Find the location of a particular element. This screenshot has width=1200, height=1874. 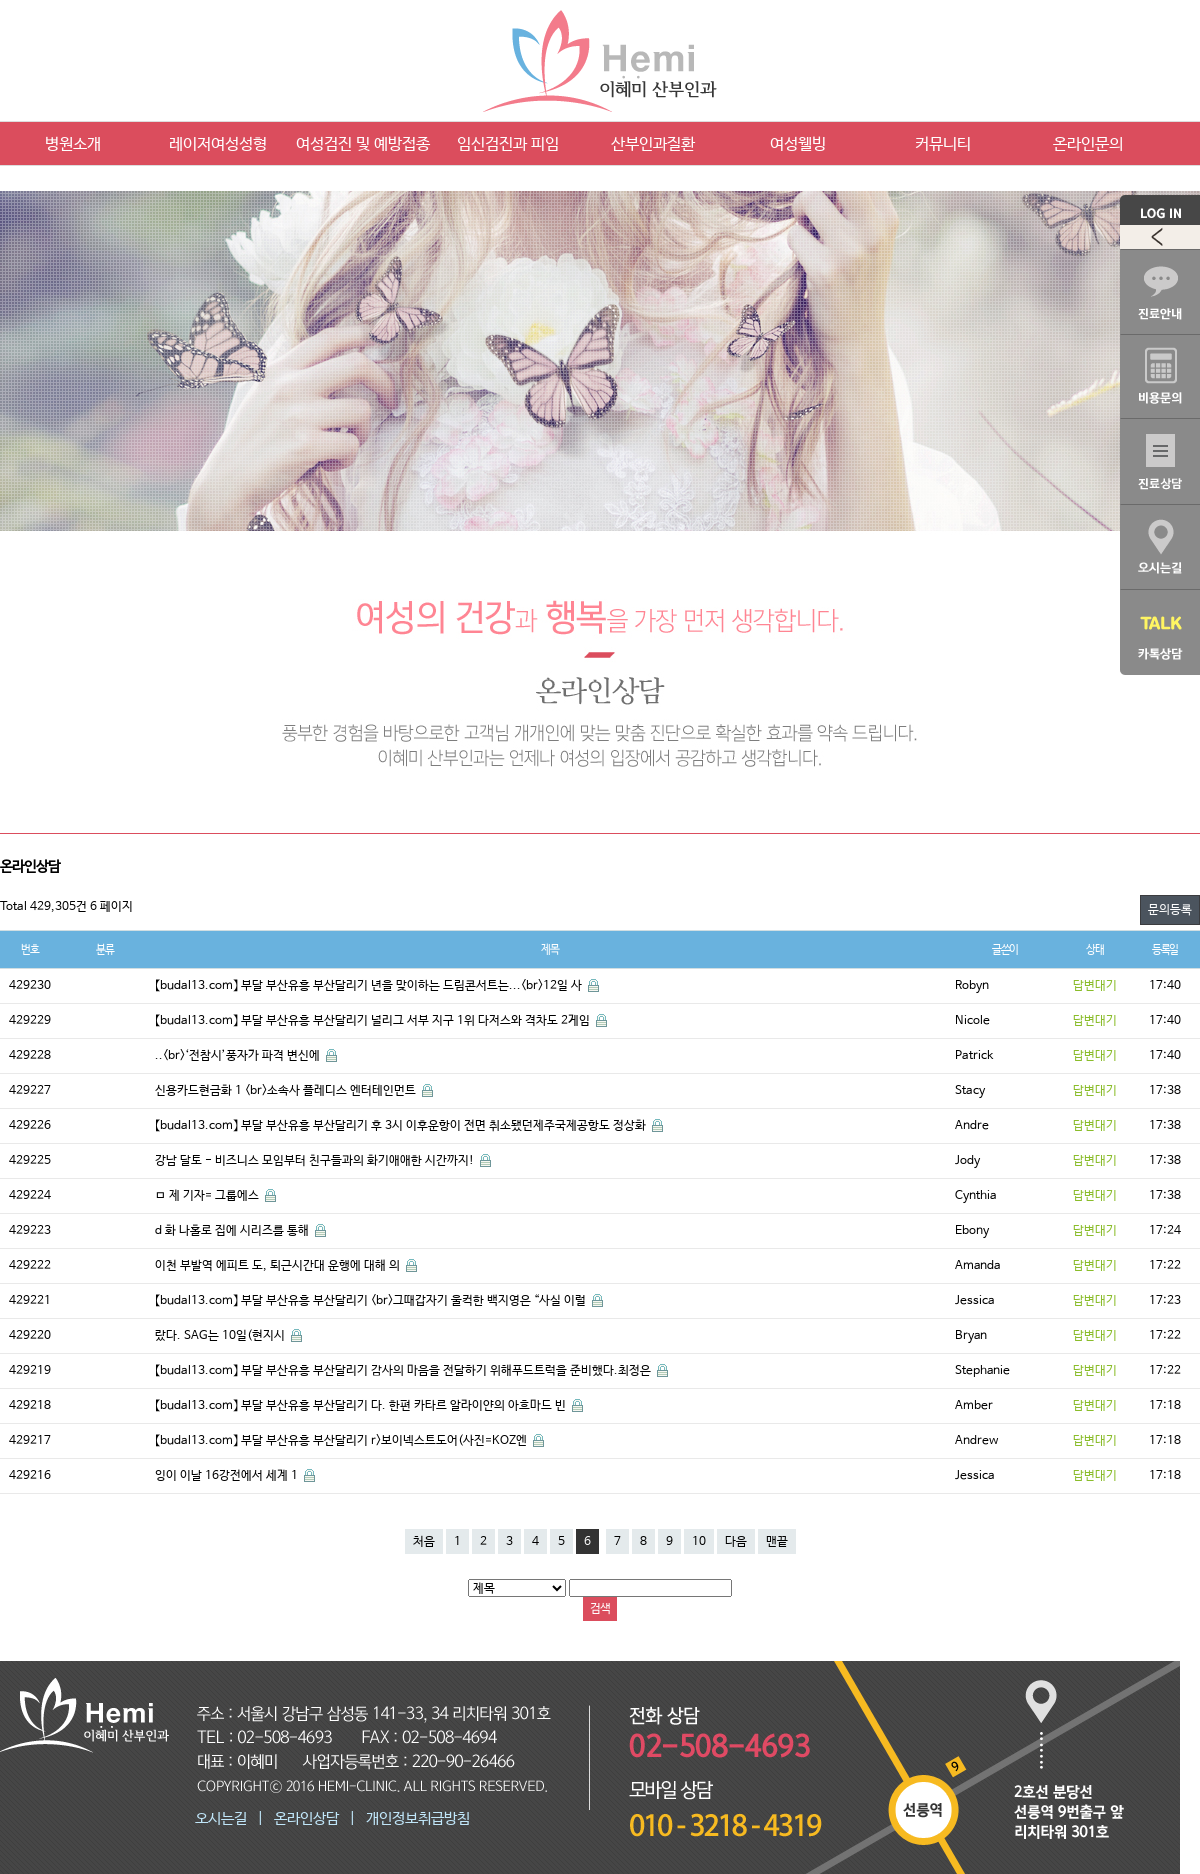

잉이 이날 16강전에서 세계 1 is located at coordinates (228, 1476).